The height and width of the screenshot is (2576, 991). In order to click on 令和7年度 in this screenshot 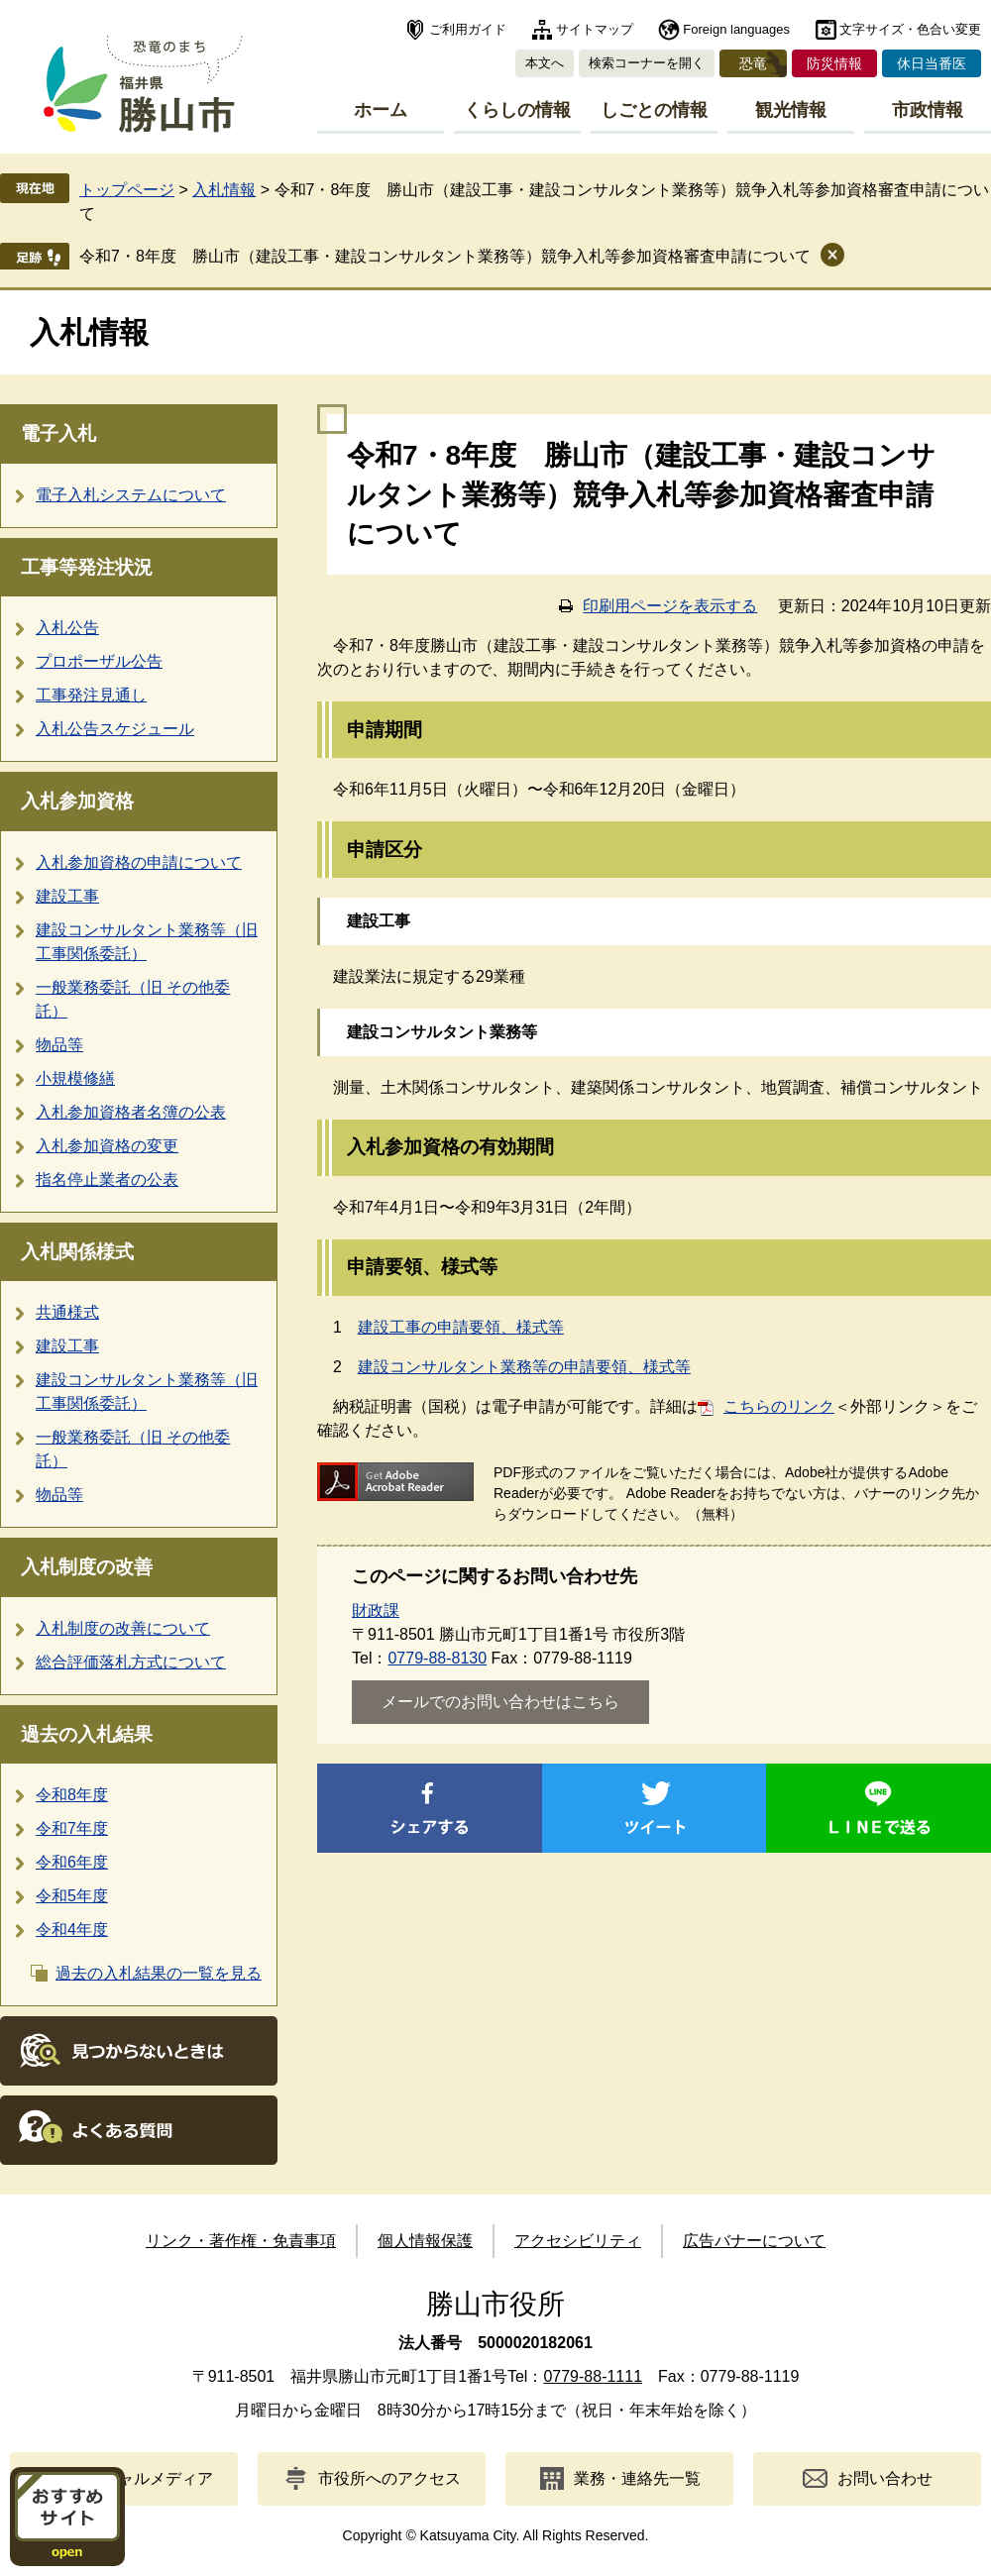, I will do `click(72, 1828)`.